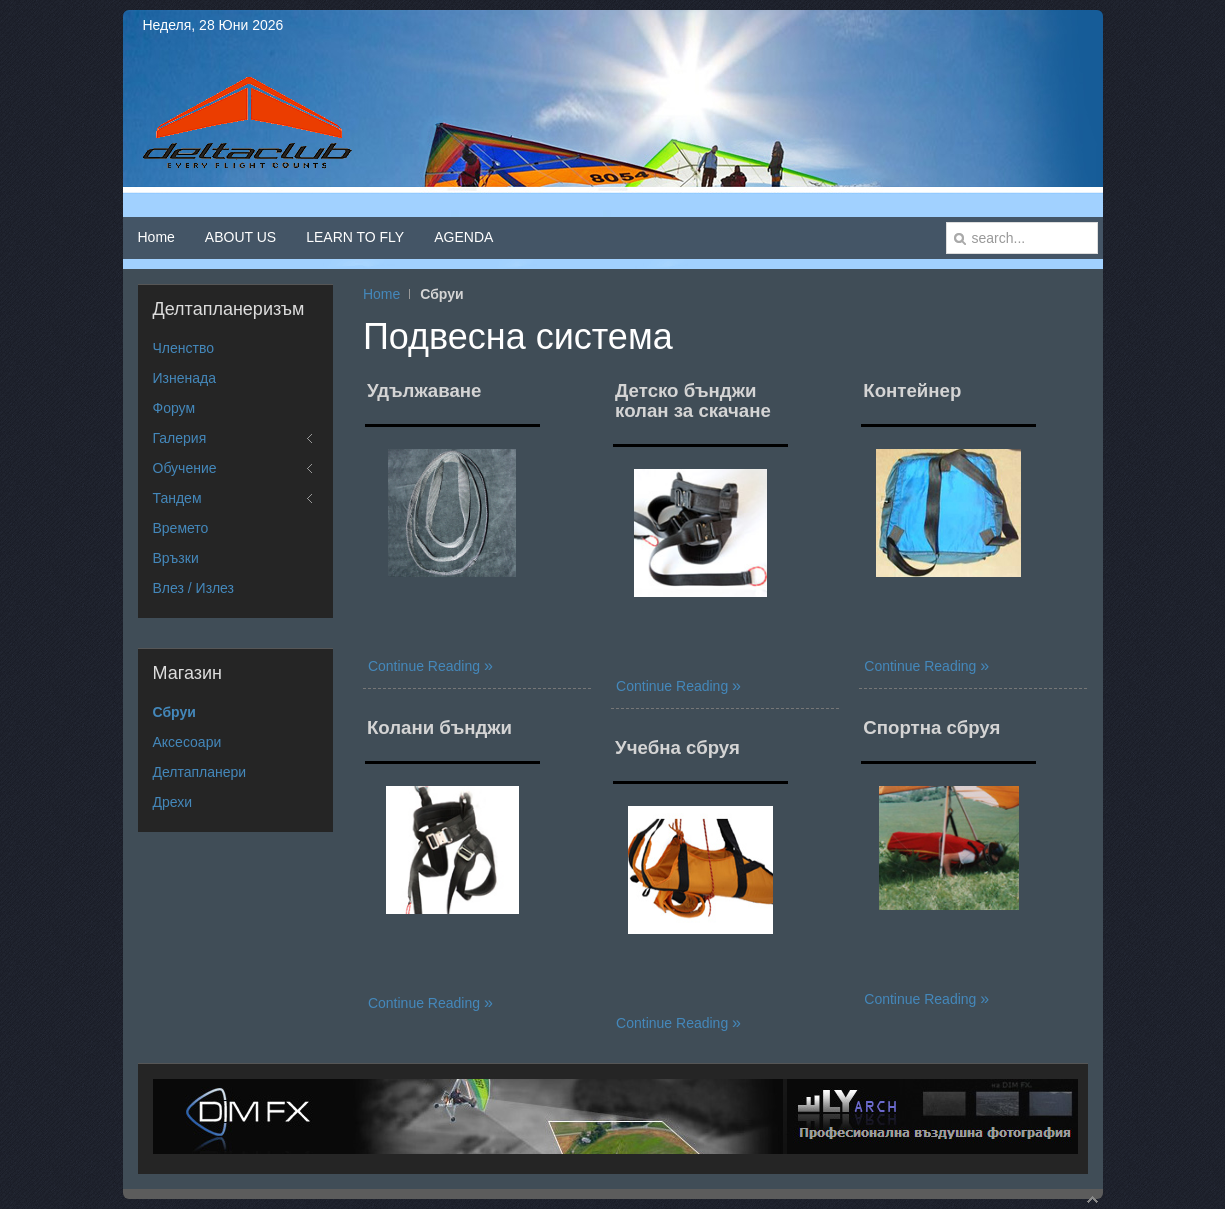 The height and width of the screenshot is (1209, 1225). Describe the element at coordinates (426, 666) in the screenshot. I see `Continue Reading` at that location.